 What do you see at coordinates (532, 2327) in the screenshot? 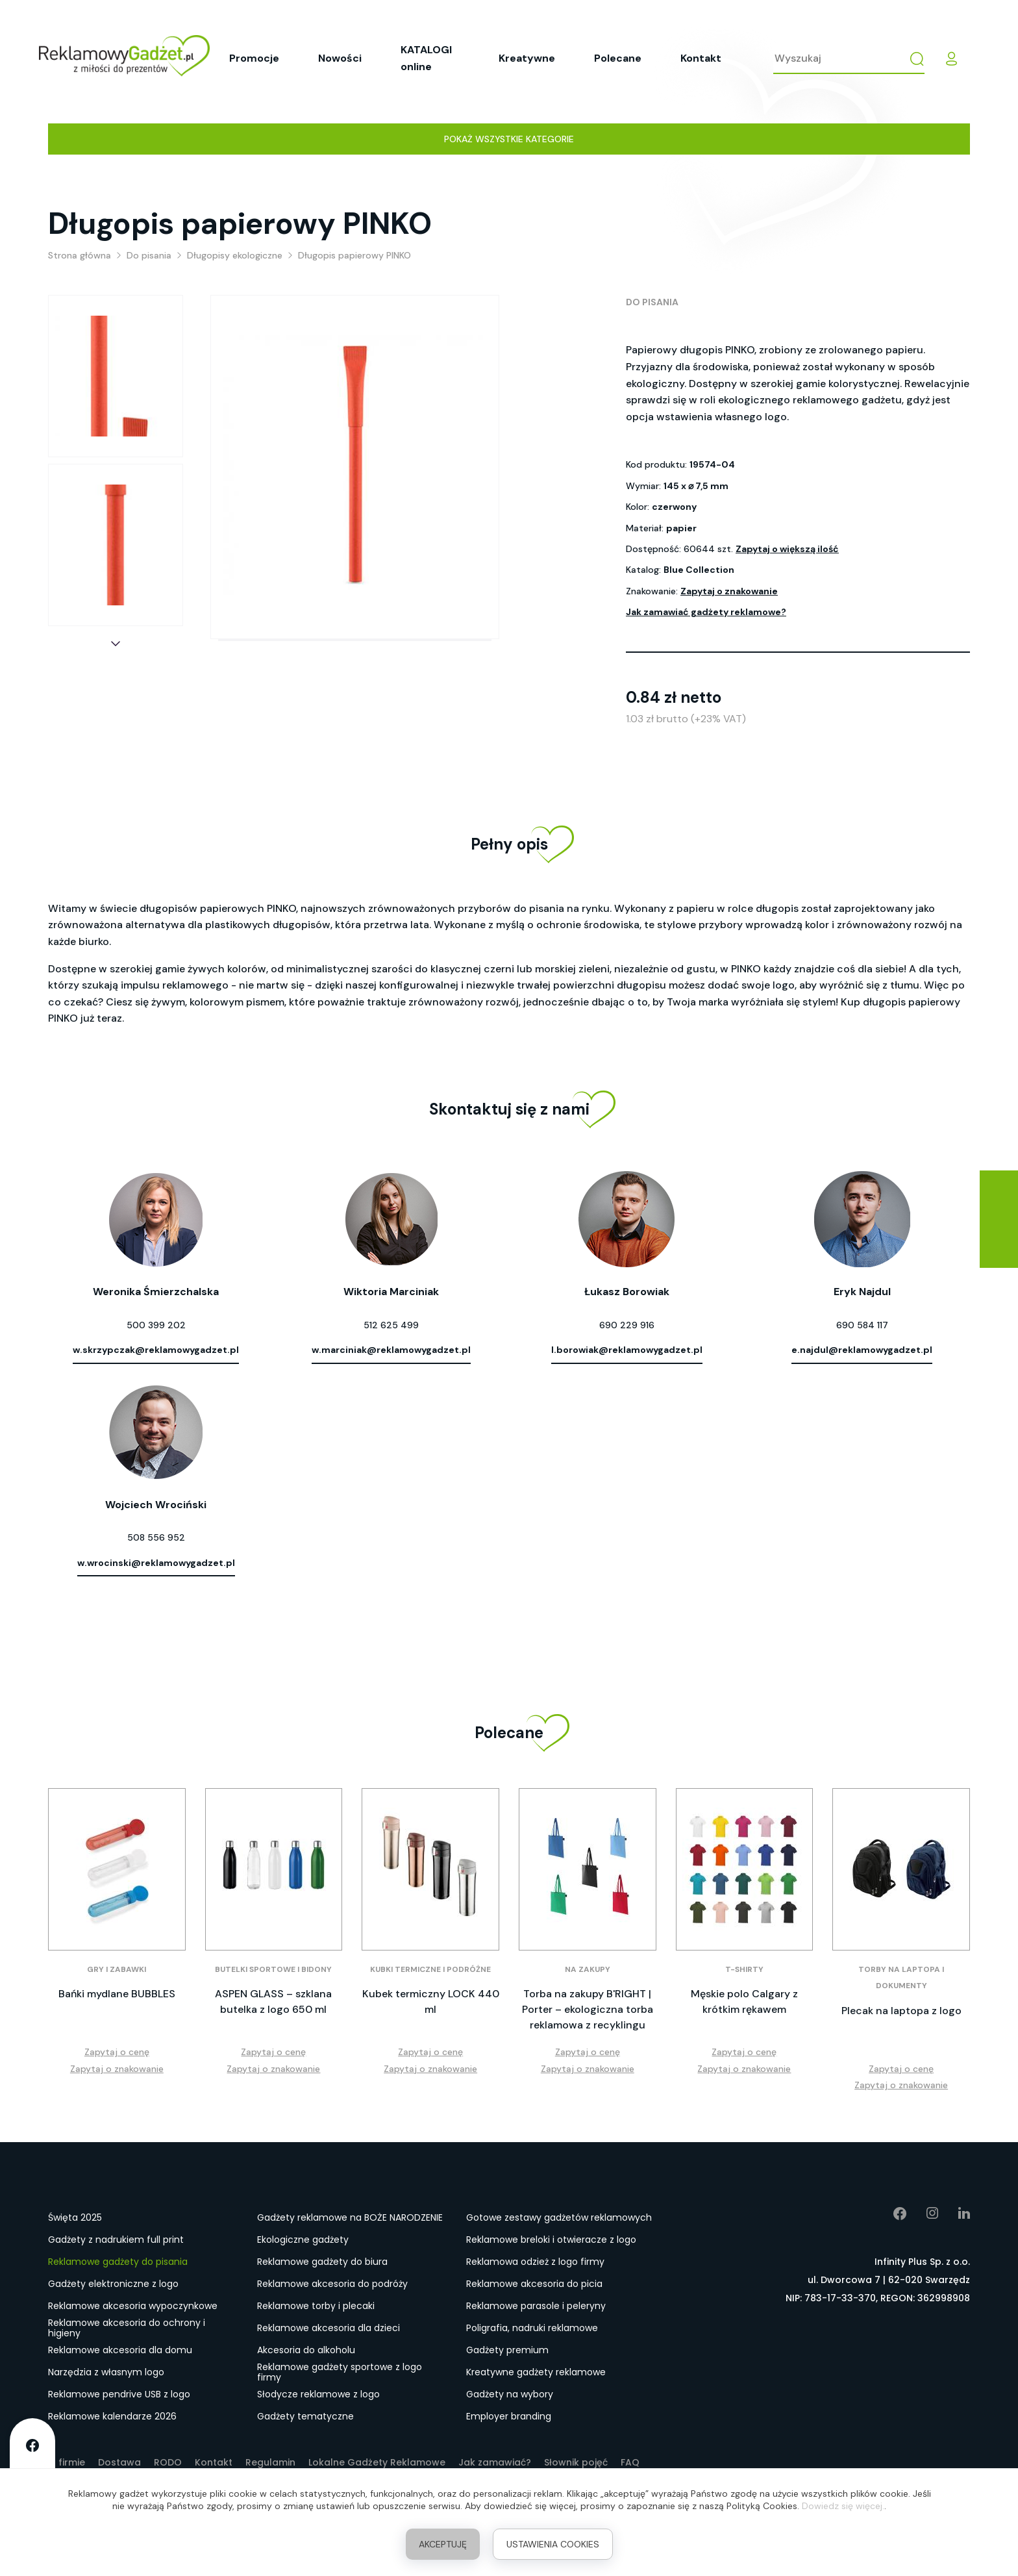
I see `Poligrafia, nadruki reklamowe` at bounding box center [532, 2327].